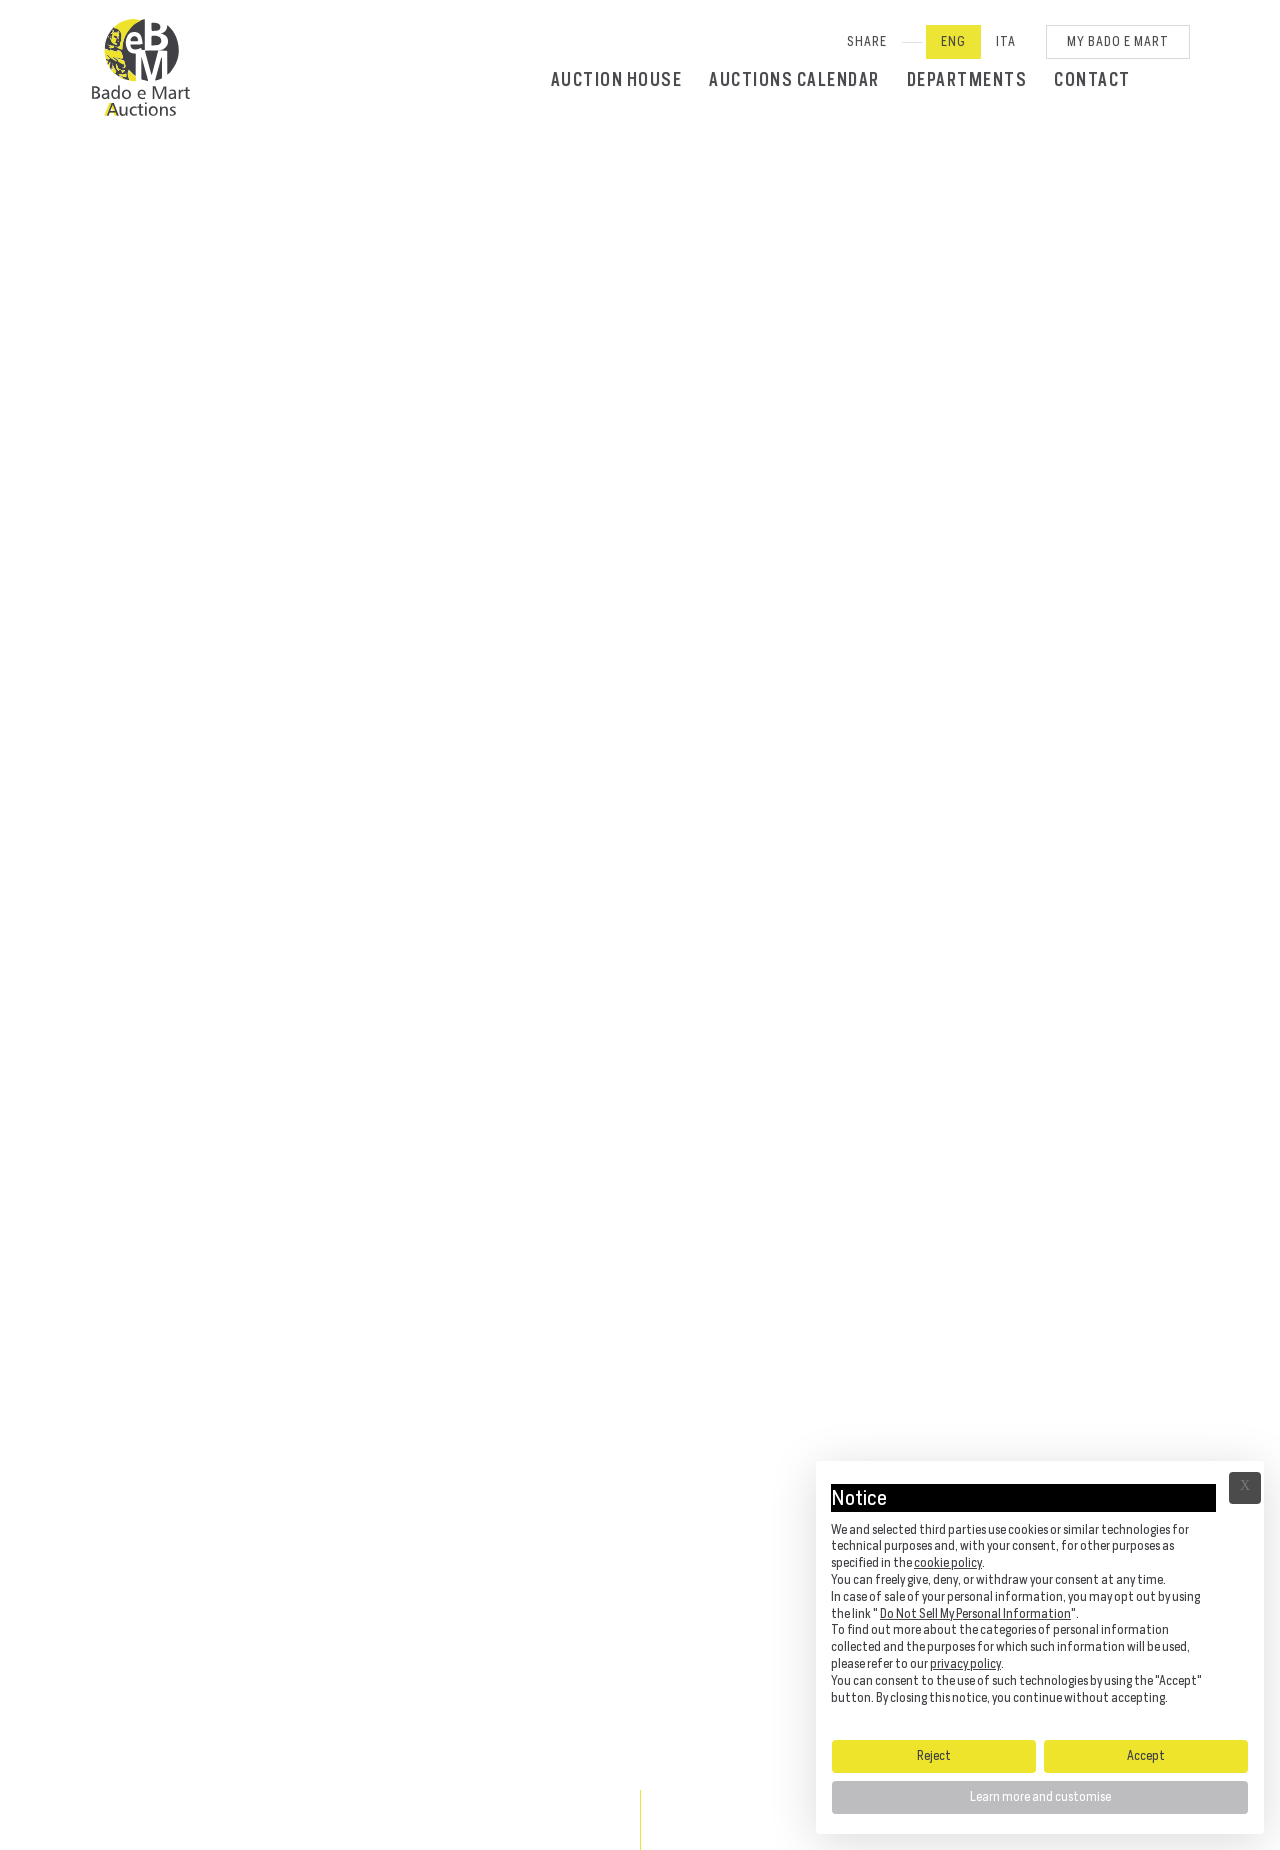 The height and width of the screenshot is (1850, 1280). What do you see at coordinates (948, 1562) in the screenshot?
I see `cookie policy` at bounding box center [948, 1562].